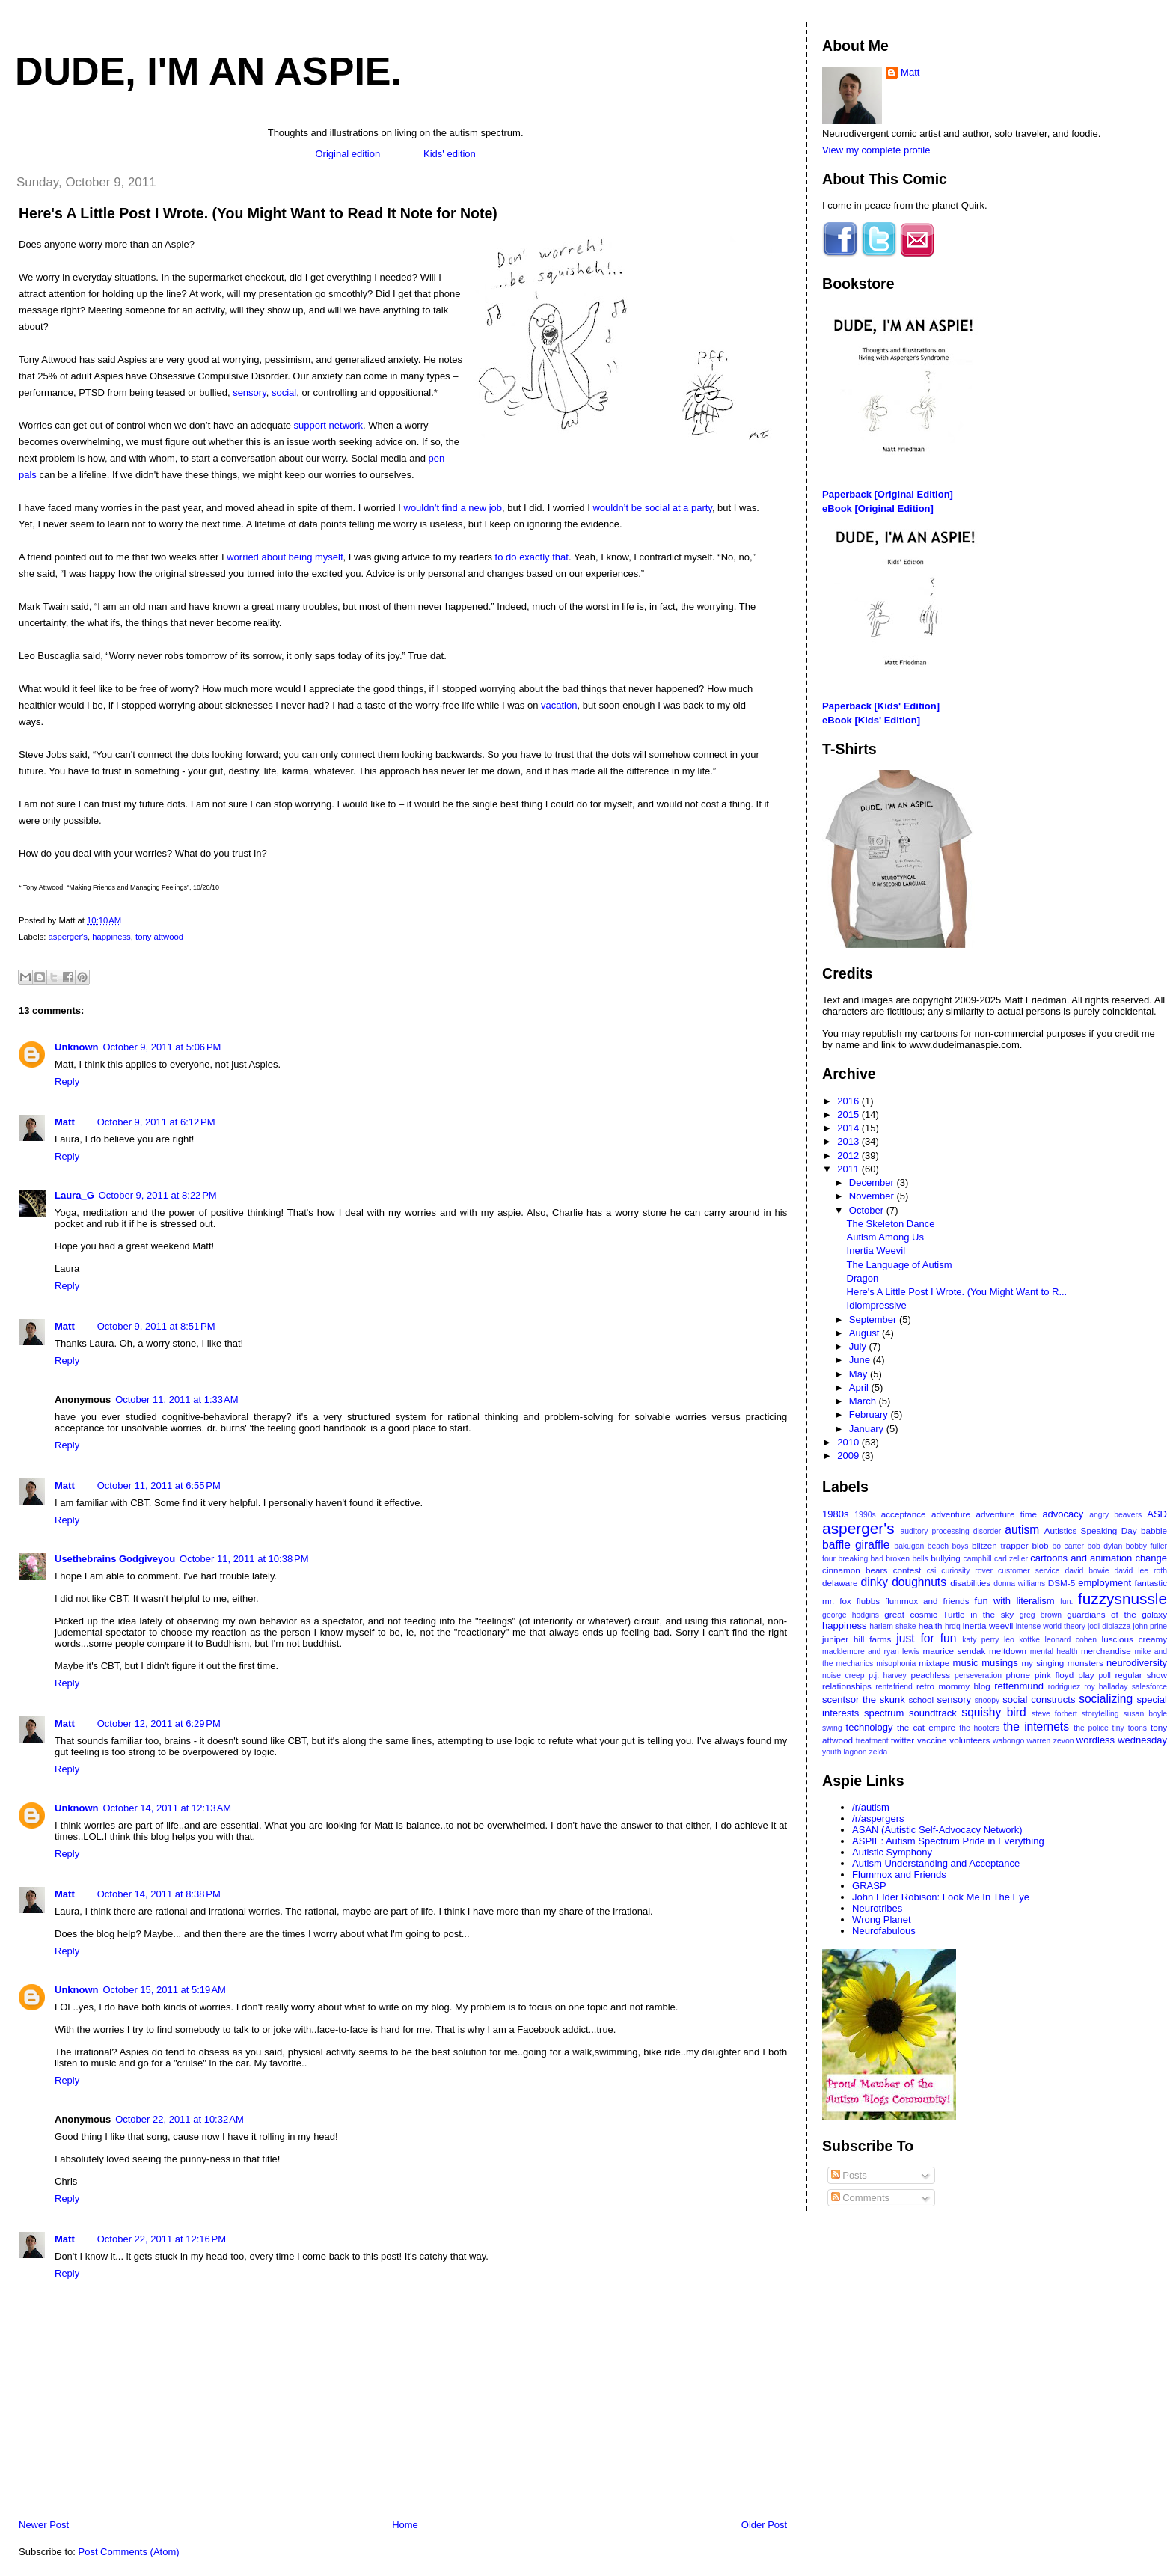 This screenshot has width=1173, height=2576. I want to click on david lee roth, so click(1140, 1571).